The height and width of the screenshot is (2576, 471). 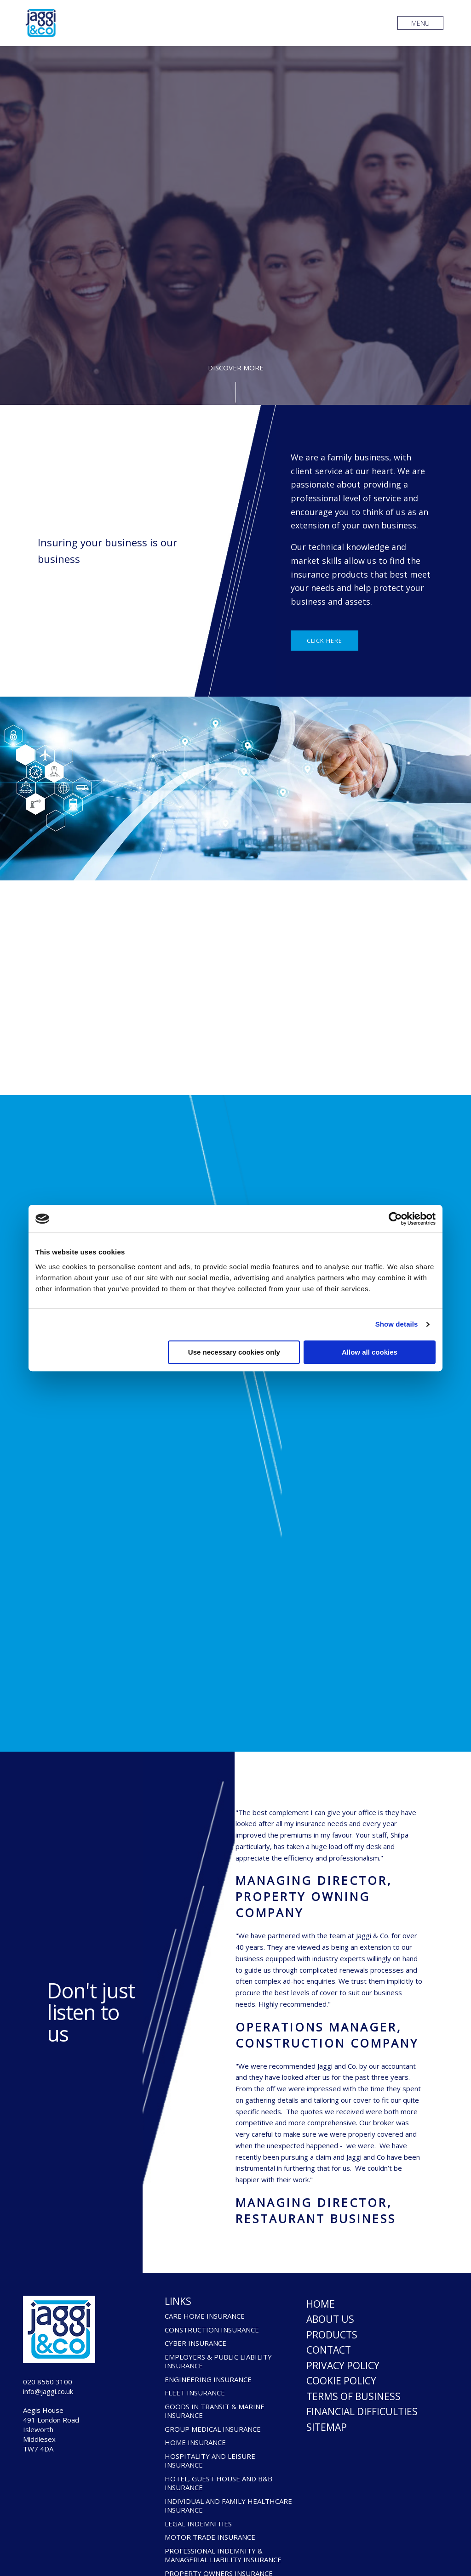 I want to click on INDIVIDUAL AND FAMILY HEALTHCARE INSURANCE, so click(x=228, y=2506).